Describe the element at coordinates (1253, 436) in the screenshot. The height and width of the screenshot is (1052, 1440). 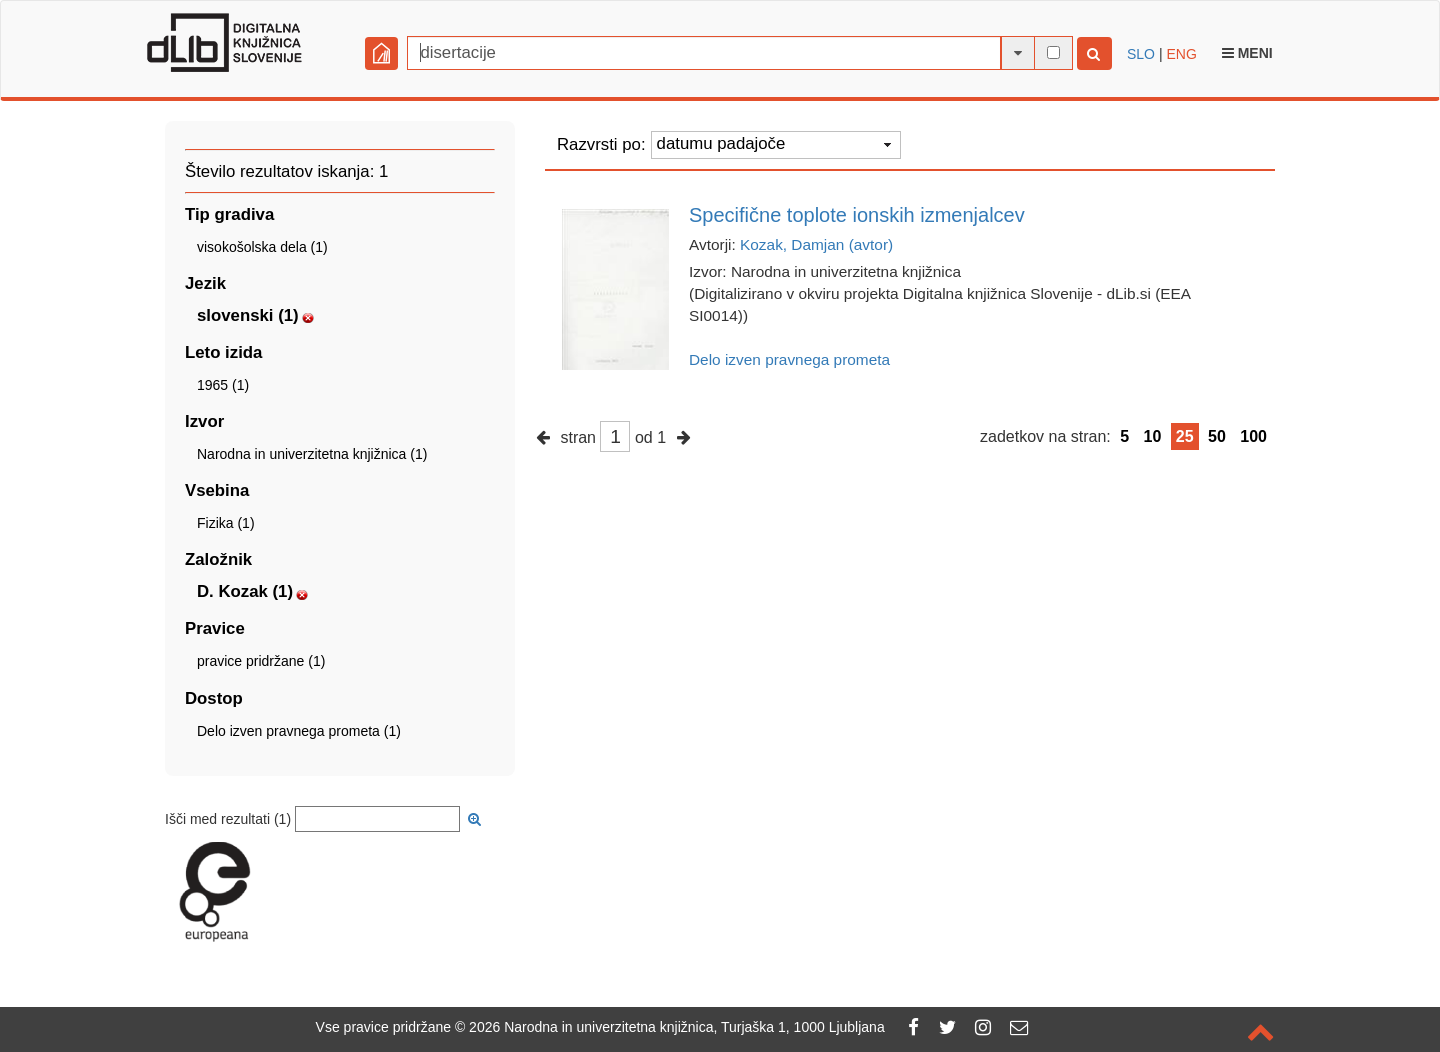
I see `100` at that location.